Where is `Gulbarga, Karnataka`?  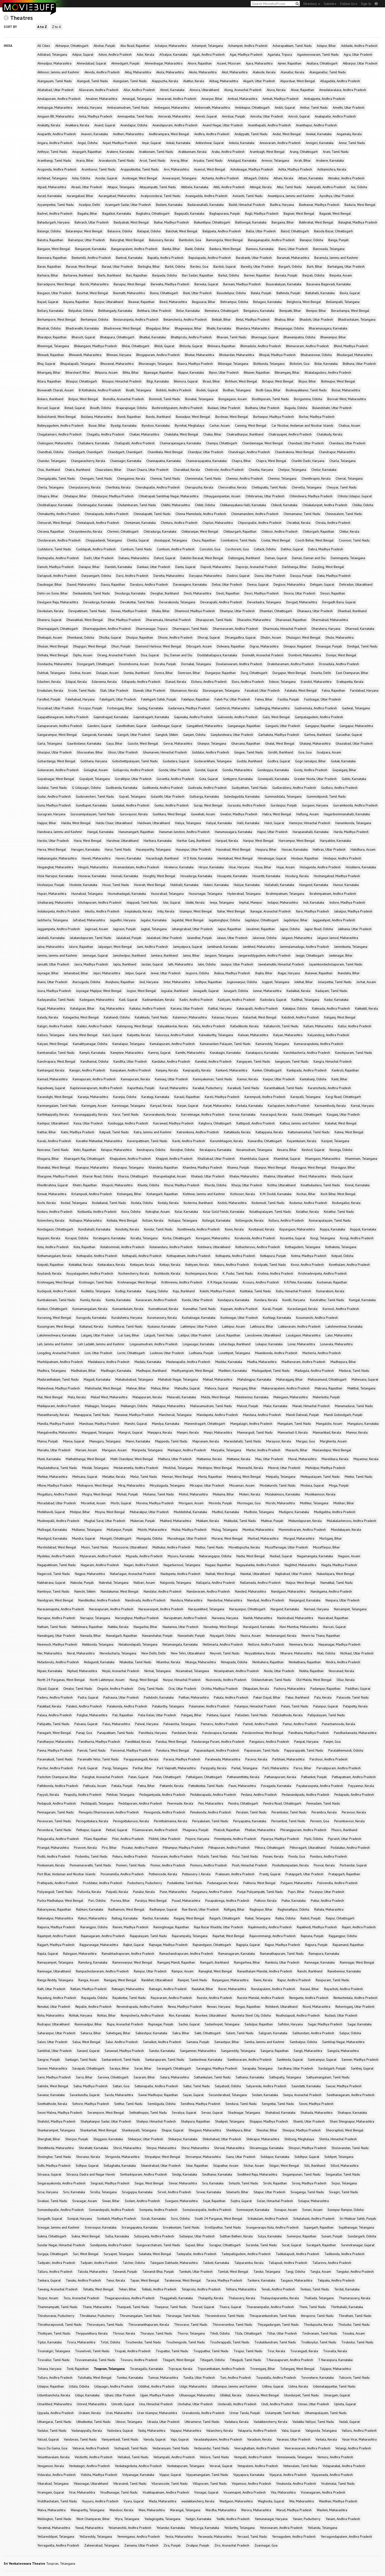
Gulbarga, Karnataka is located at coordinates (204, 796).